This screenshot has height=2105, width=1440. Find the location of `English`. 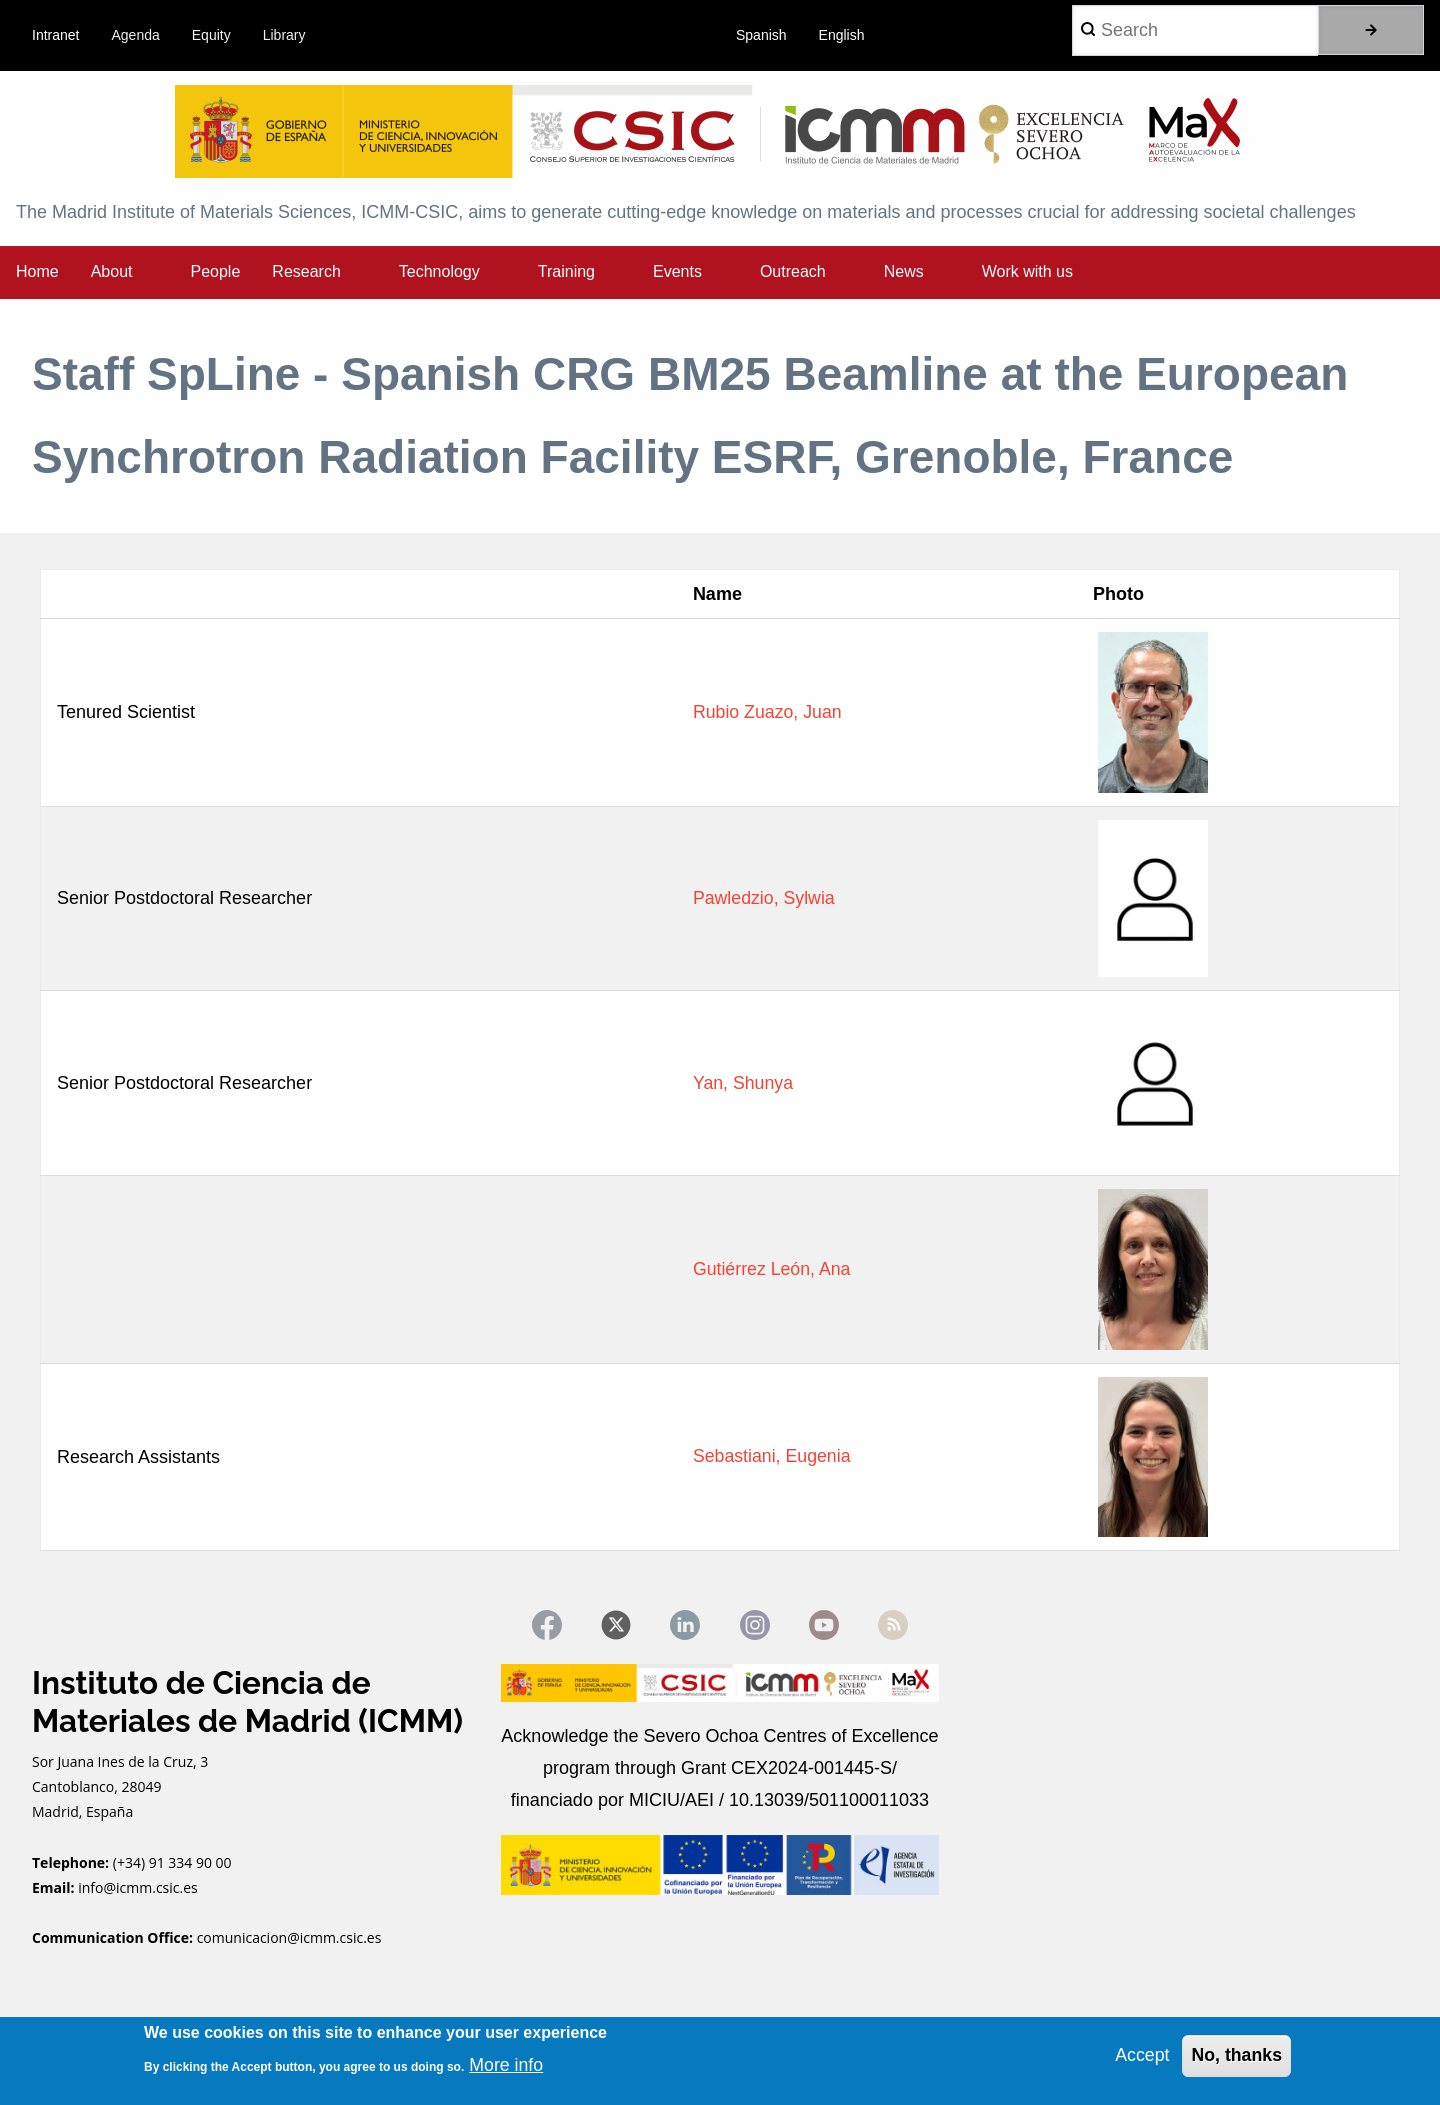

English is located at coordinates (842, 35).